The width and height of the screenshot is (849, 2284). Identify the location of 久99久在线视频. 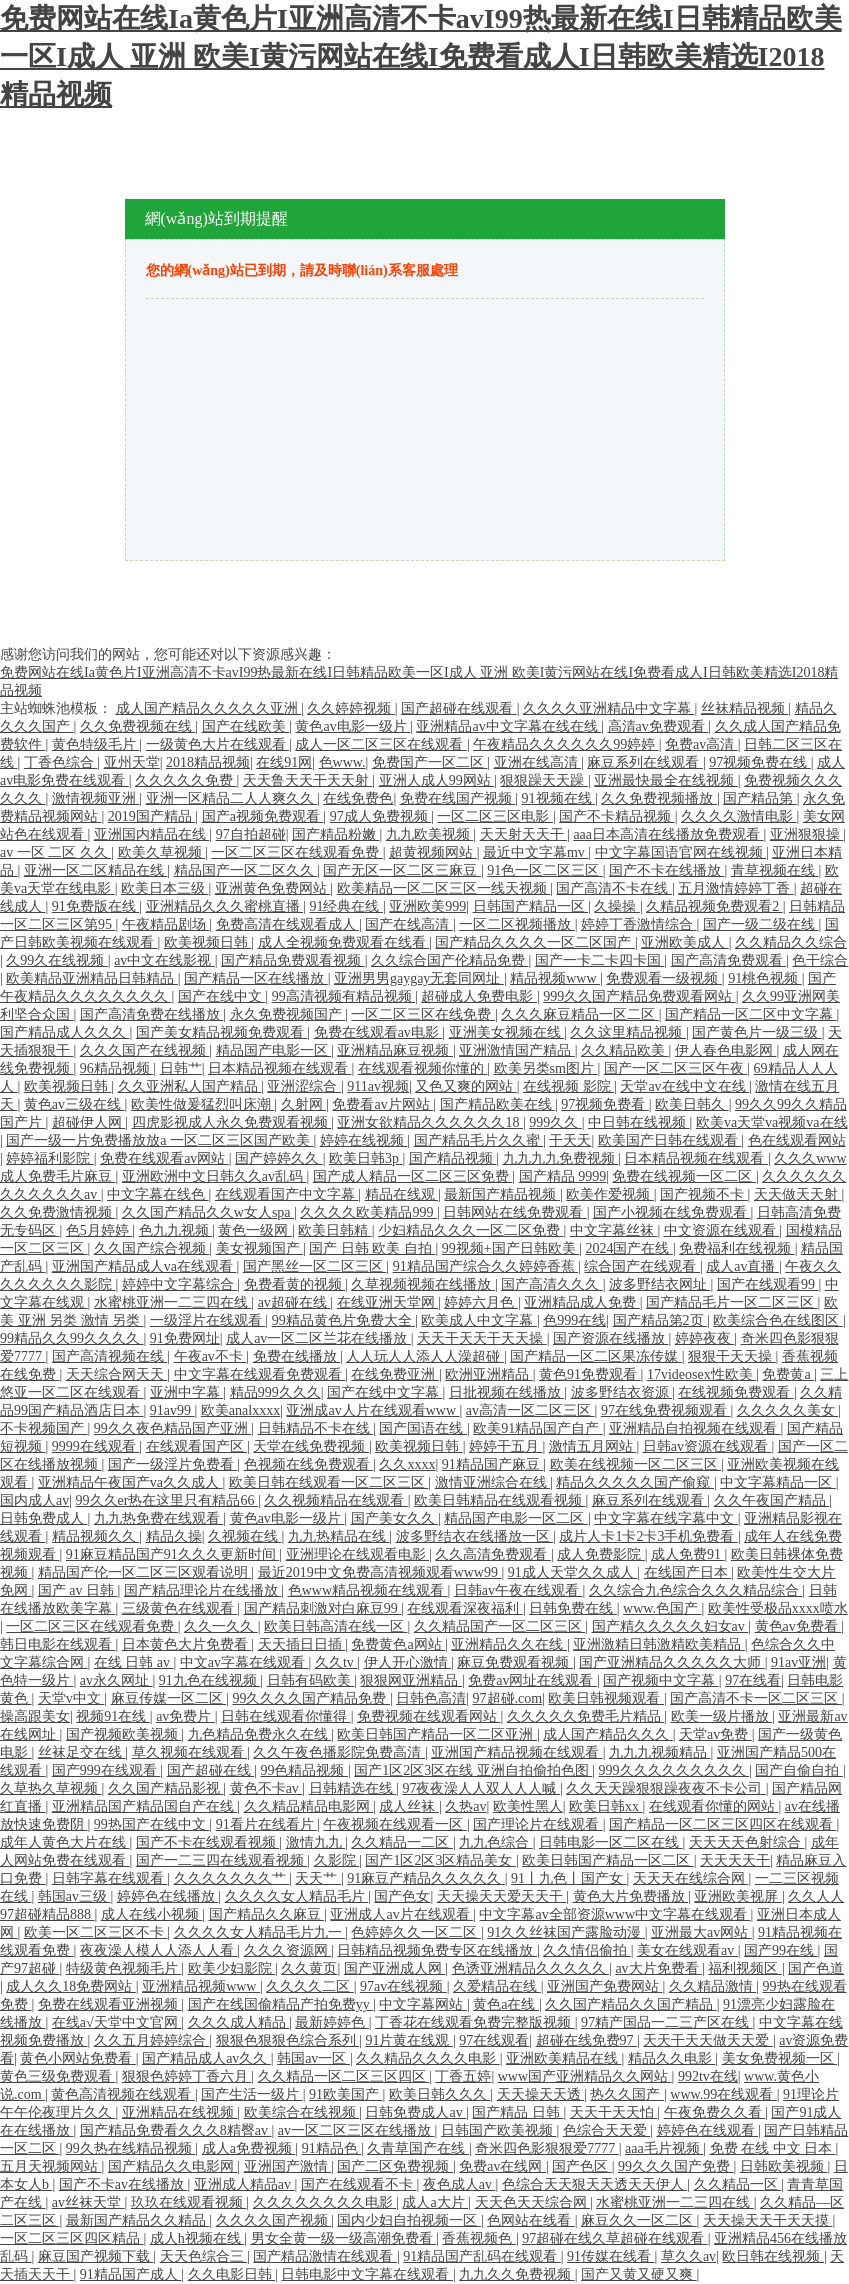
(57, 960).